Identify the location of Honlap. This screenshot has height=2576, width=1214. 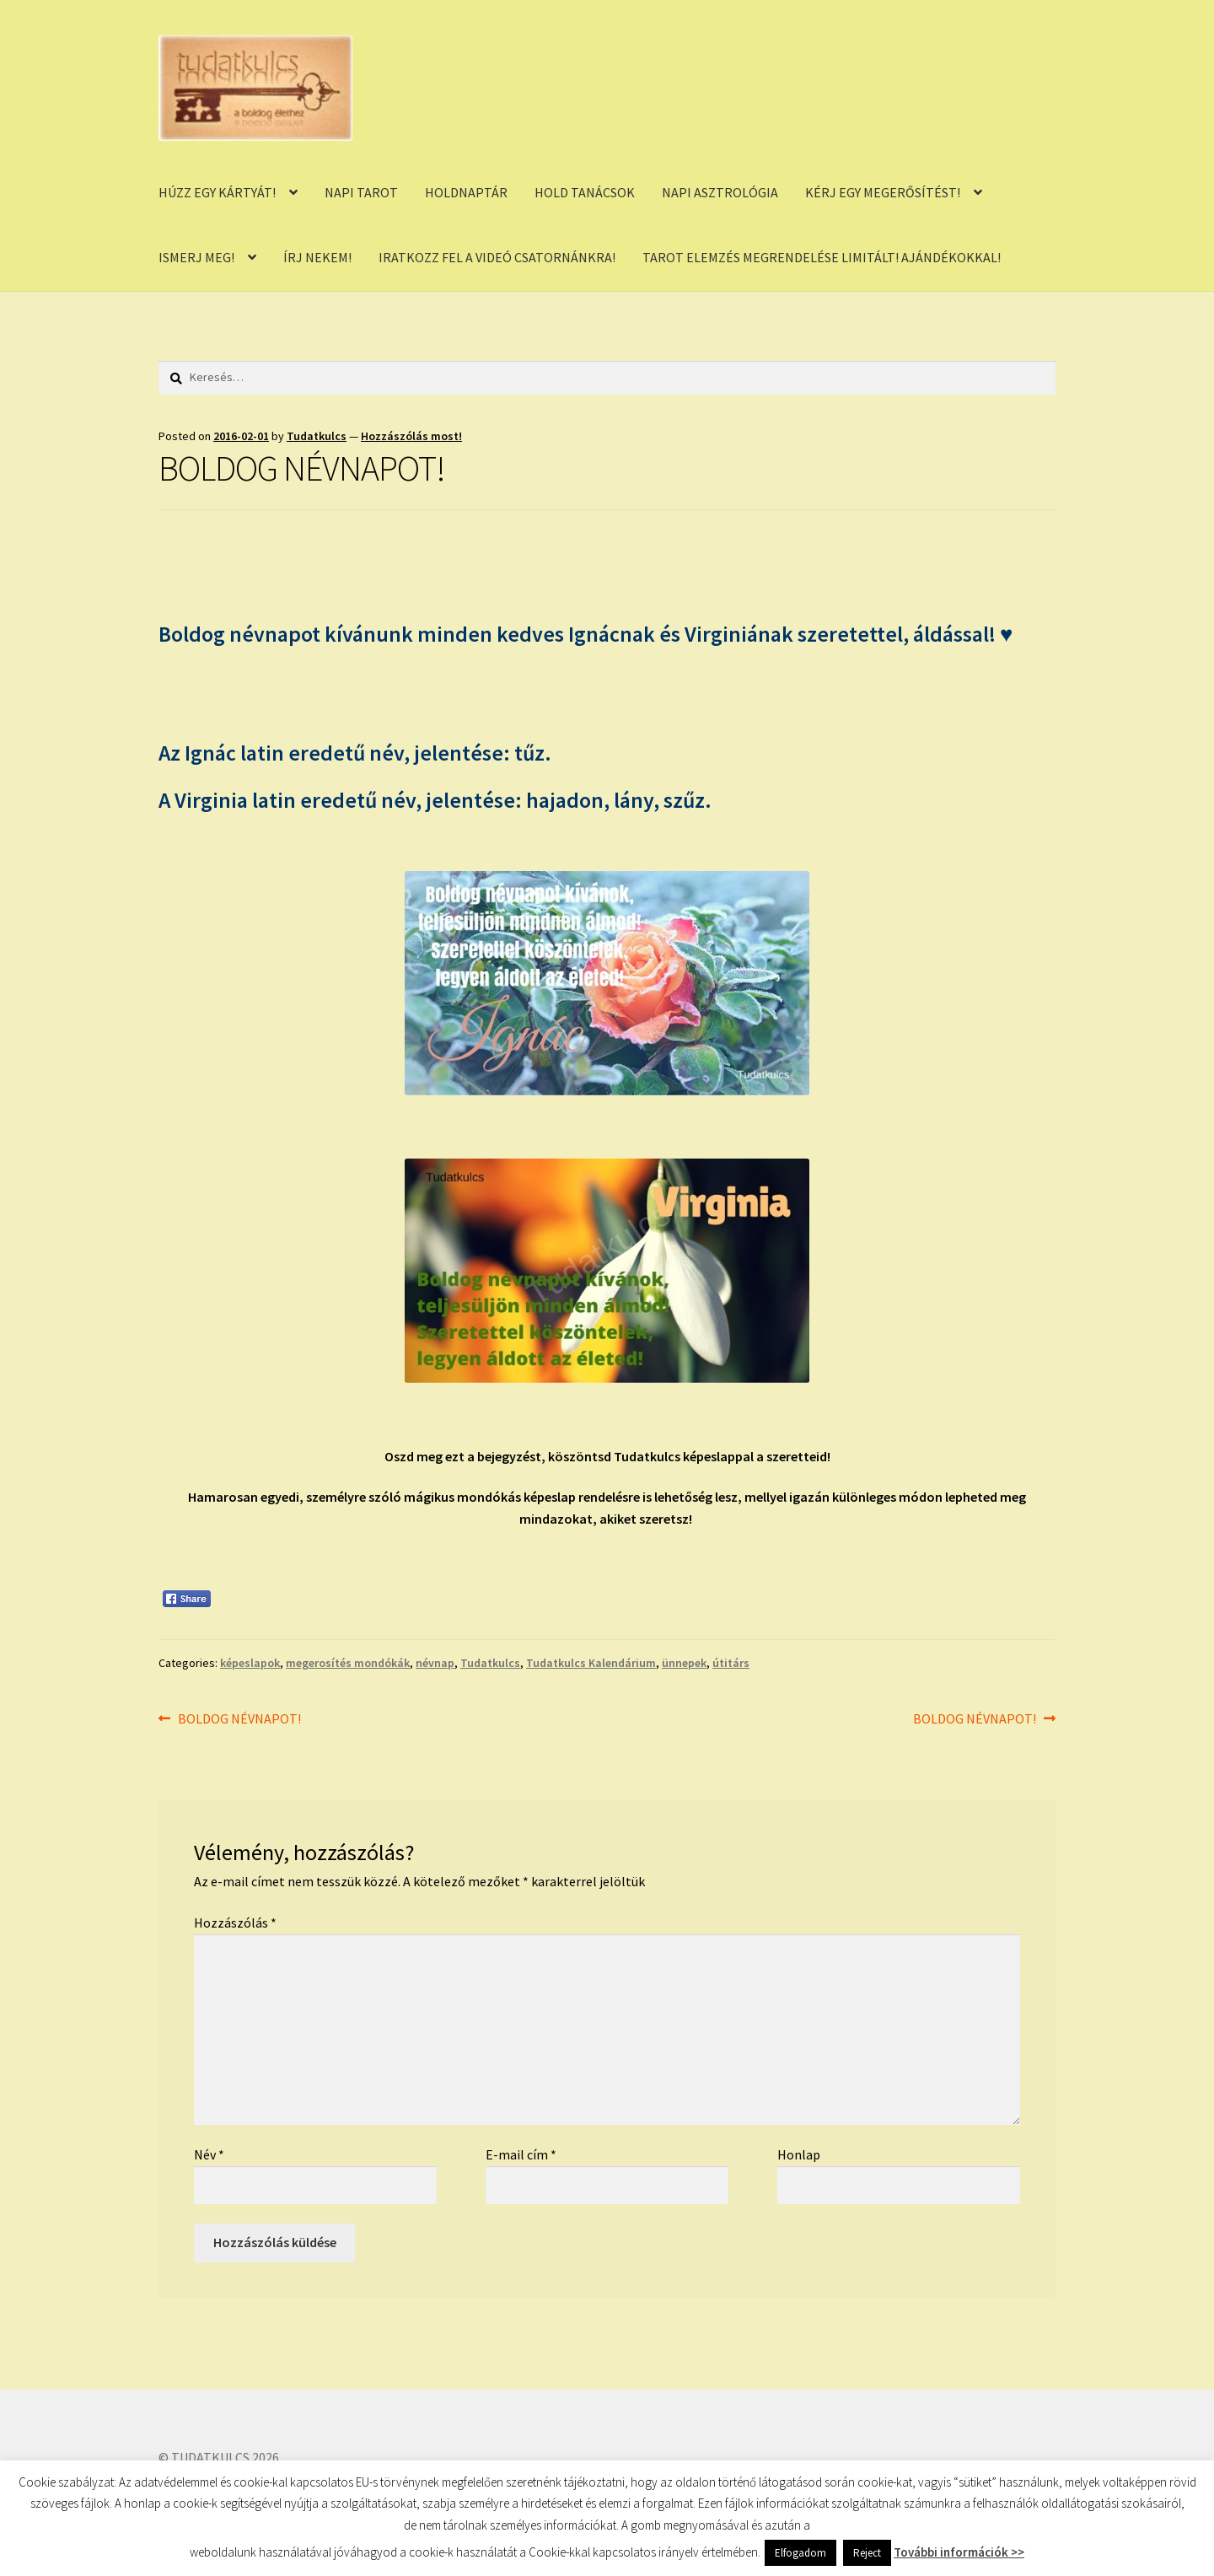
(798, 2154).